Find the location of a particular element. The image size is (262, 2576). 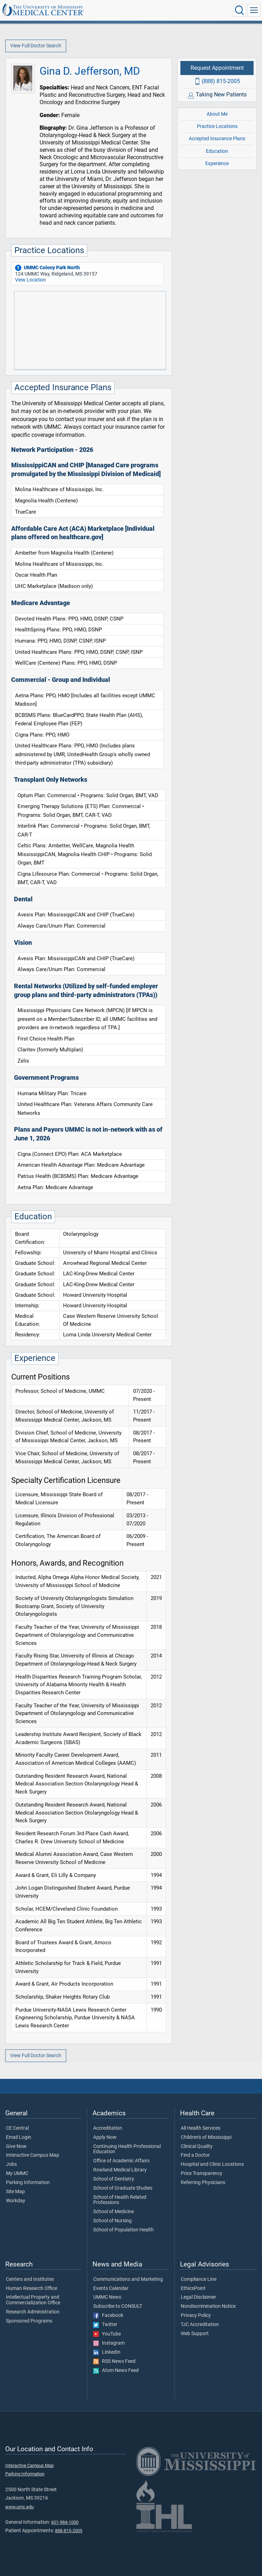

TJC Accreditation is located at coordinates (200, 2324).